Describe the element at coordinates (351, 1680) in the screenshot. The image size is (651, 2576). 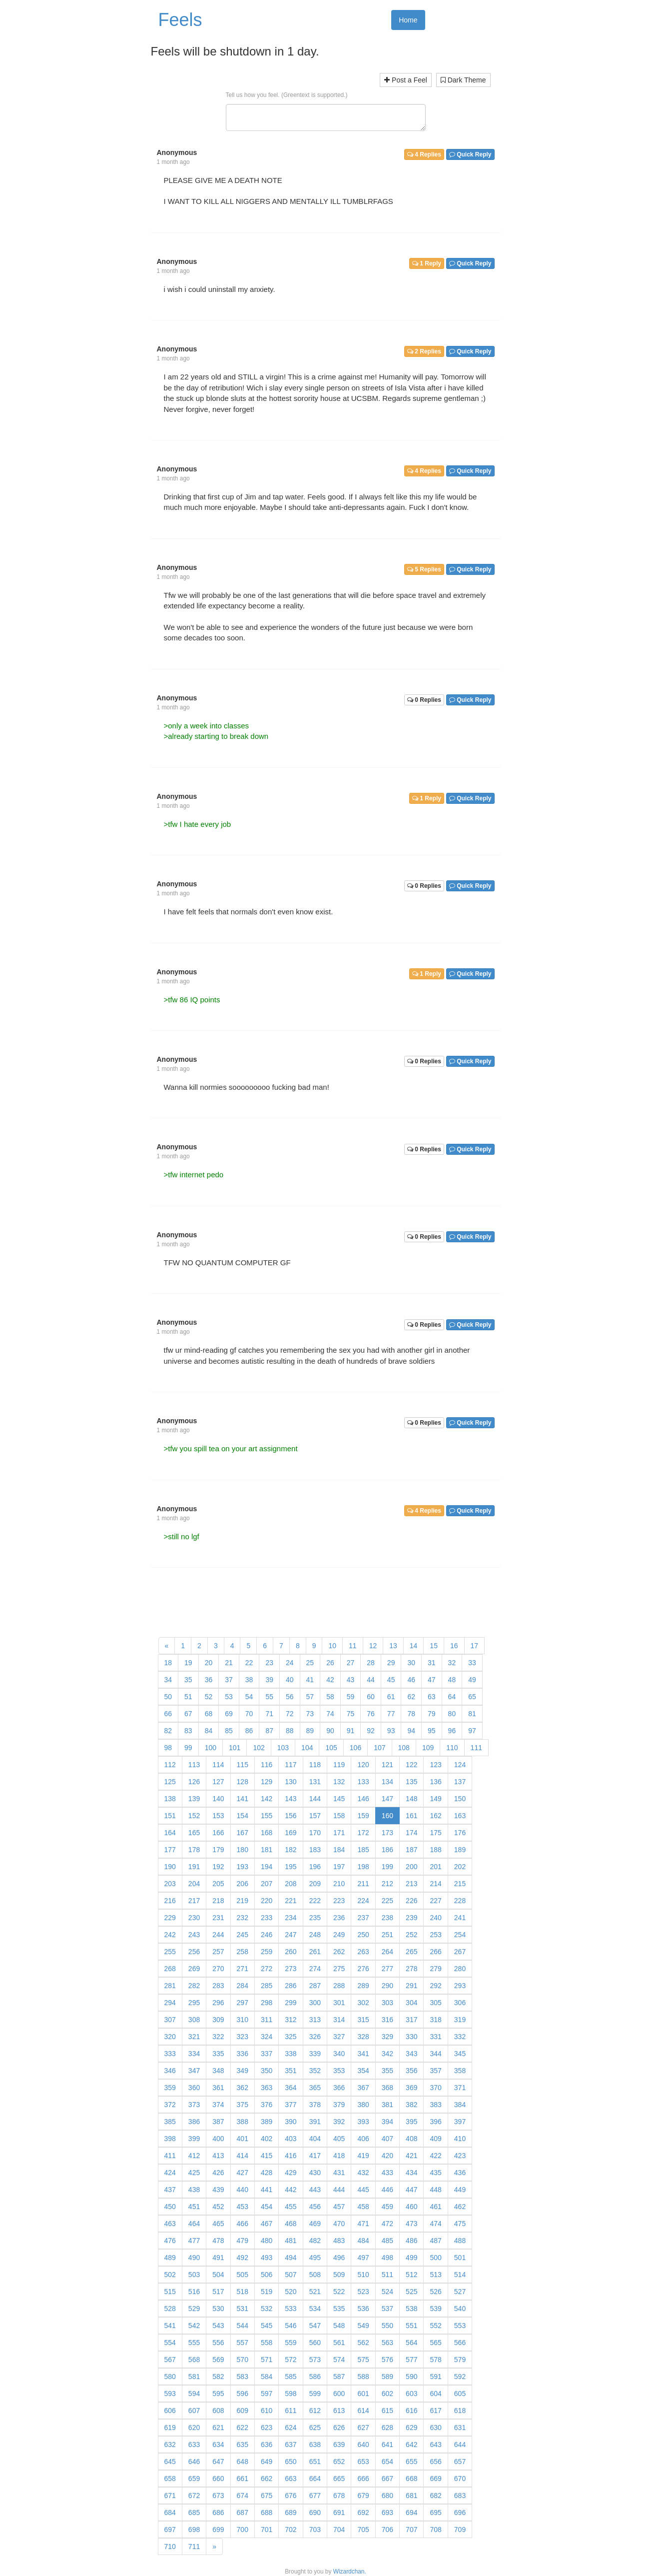
I see `43` at that location.